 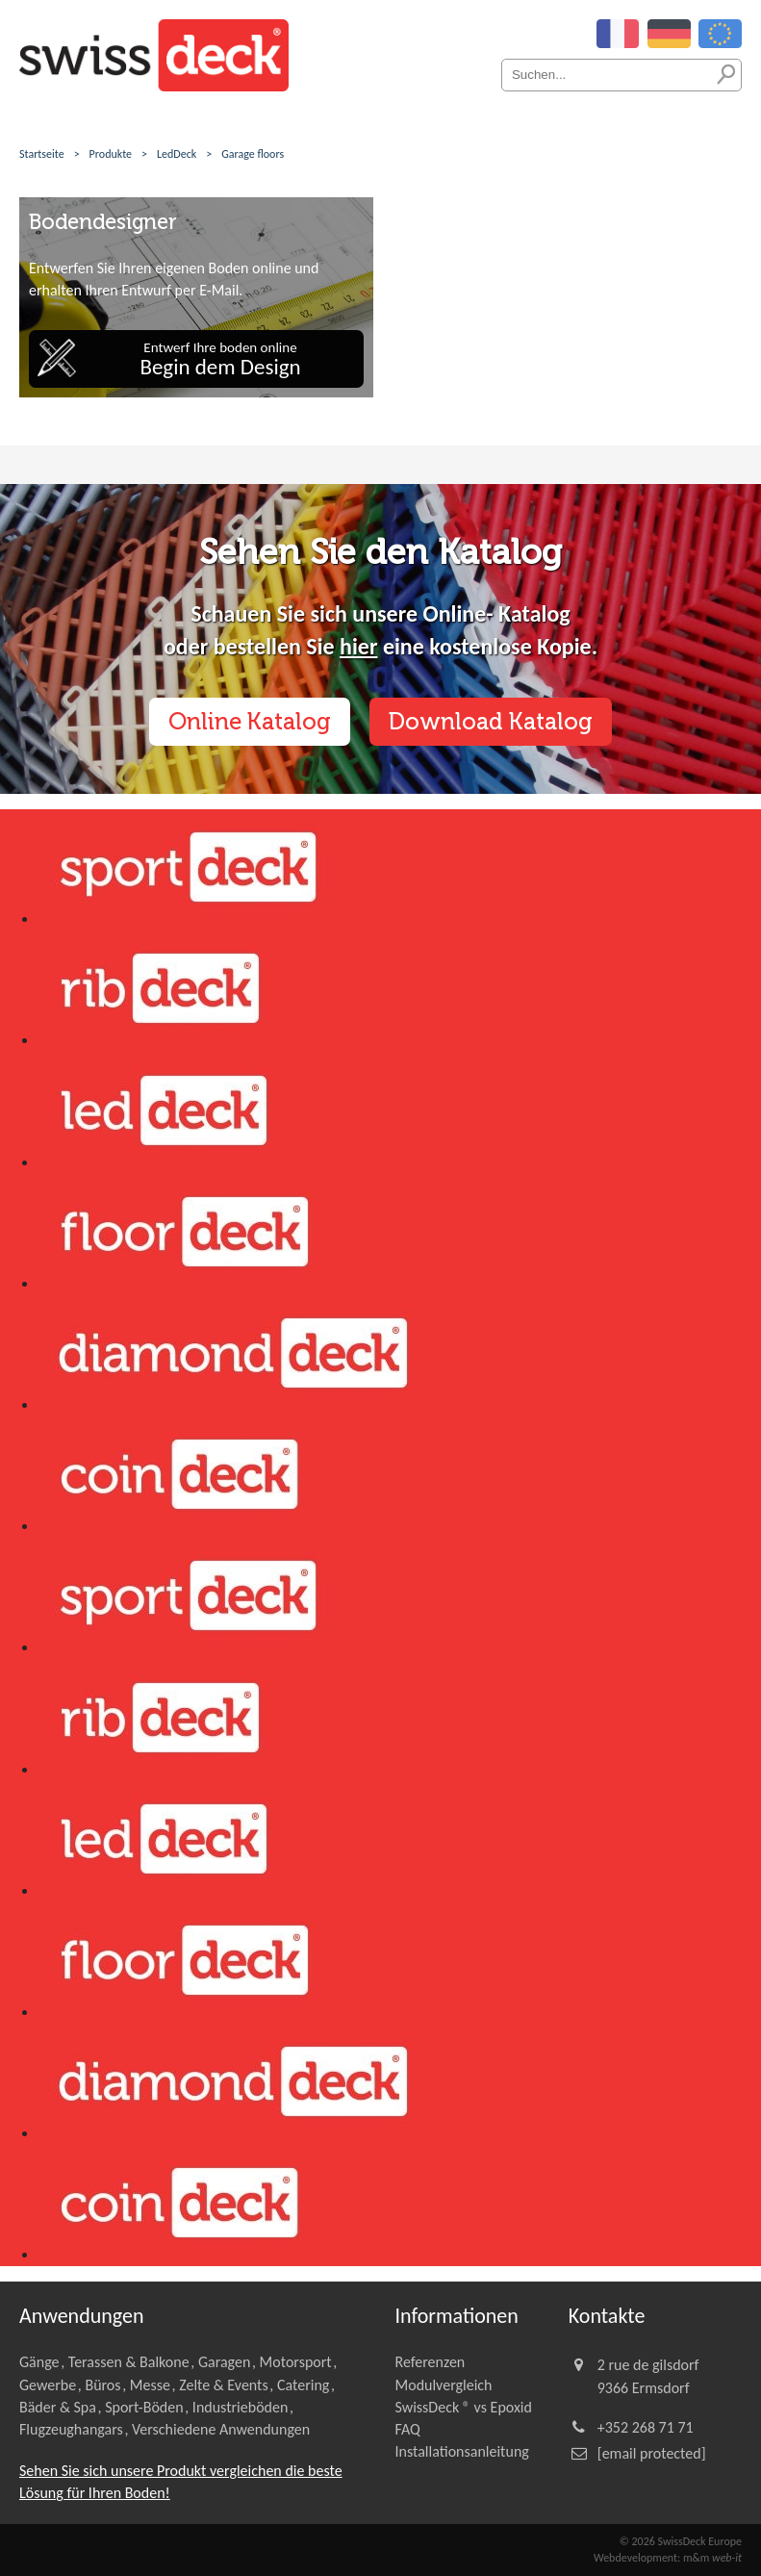 What do you see at coordinates (144, 2407) in the screenshot?
I see `Sport-Böden` at bounding box center [144, 2407].